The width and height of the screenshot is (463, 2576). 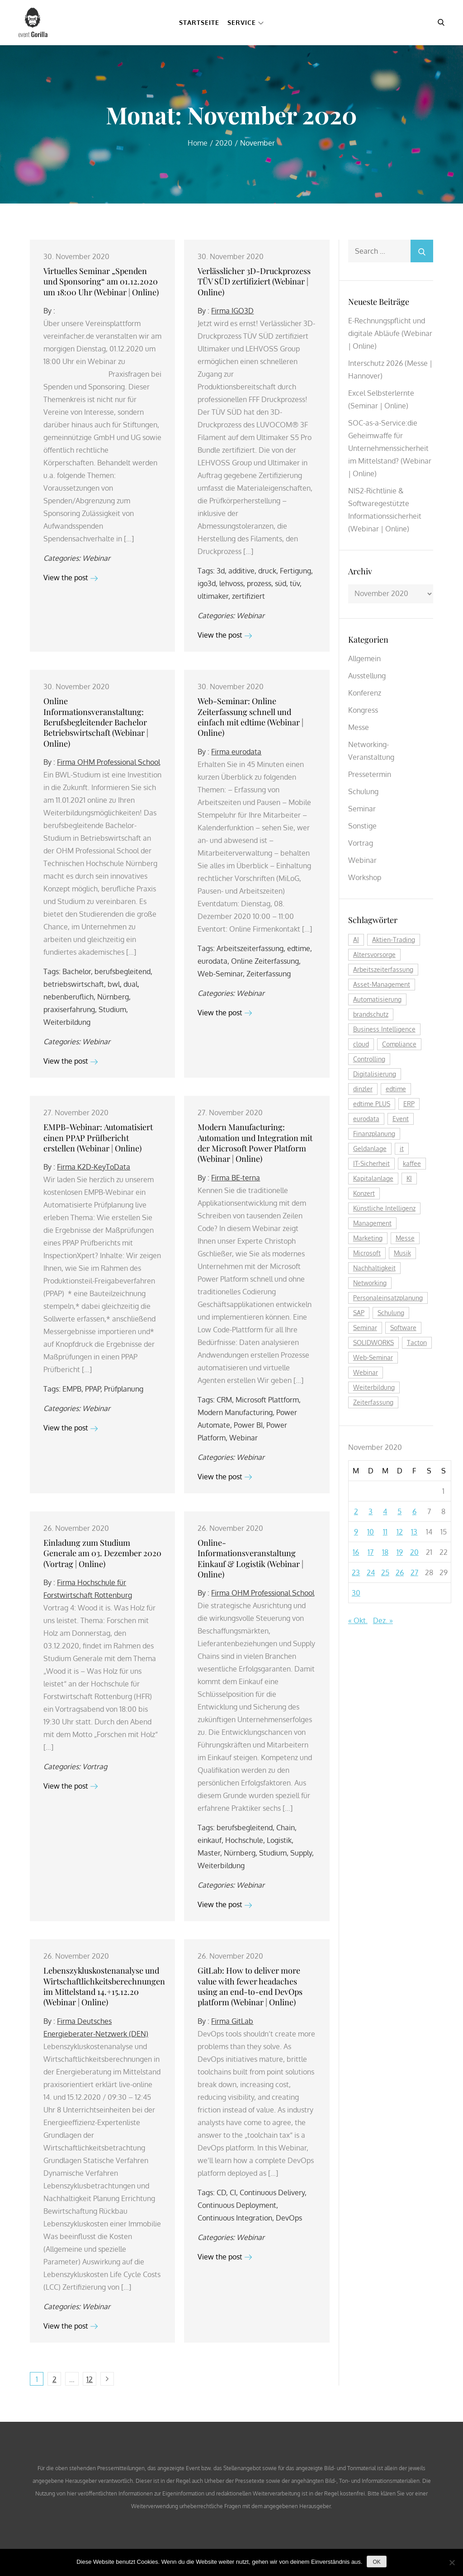 What do you see at coordinates (295, 583) in the screenshot?
I see `tüv` at bounding box center [295, 583].